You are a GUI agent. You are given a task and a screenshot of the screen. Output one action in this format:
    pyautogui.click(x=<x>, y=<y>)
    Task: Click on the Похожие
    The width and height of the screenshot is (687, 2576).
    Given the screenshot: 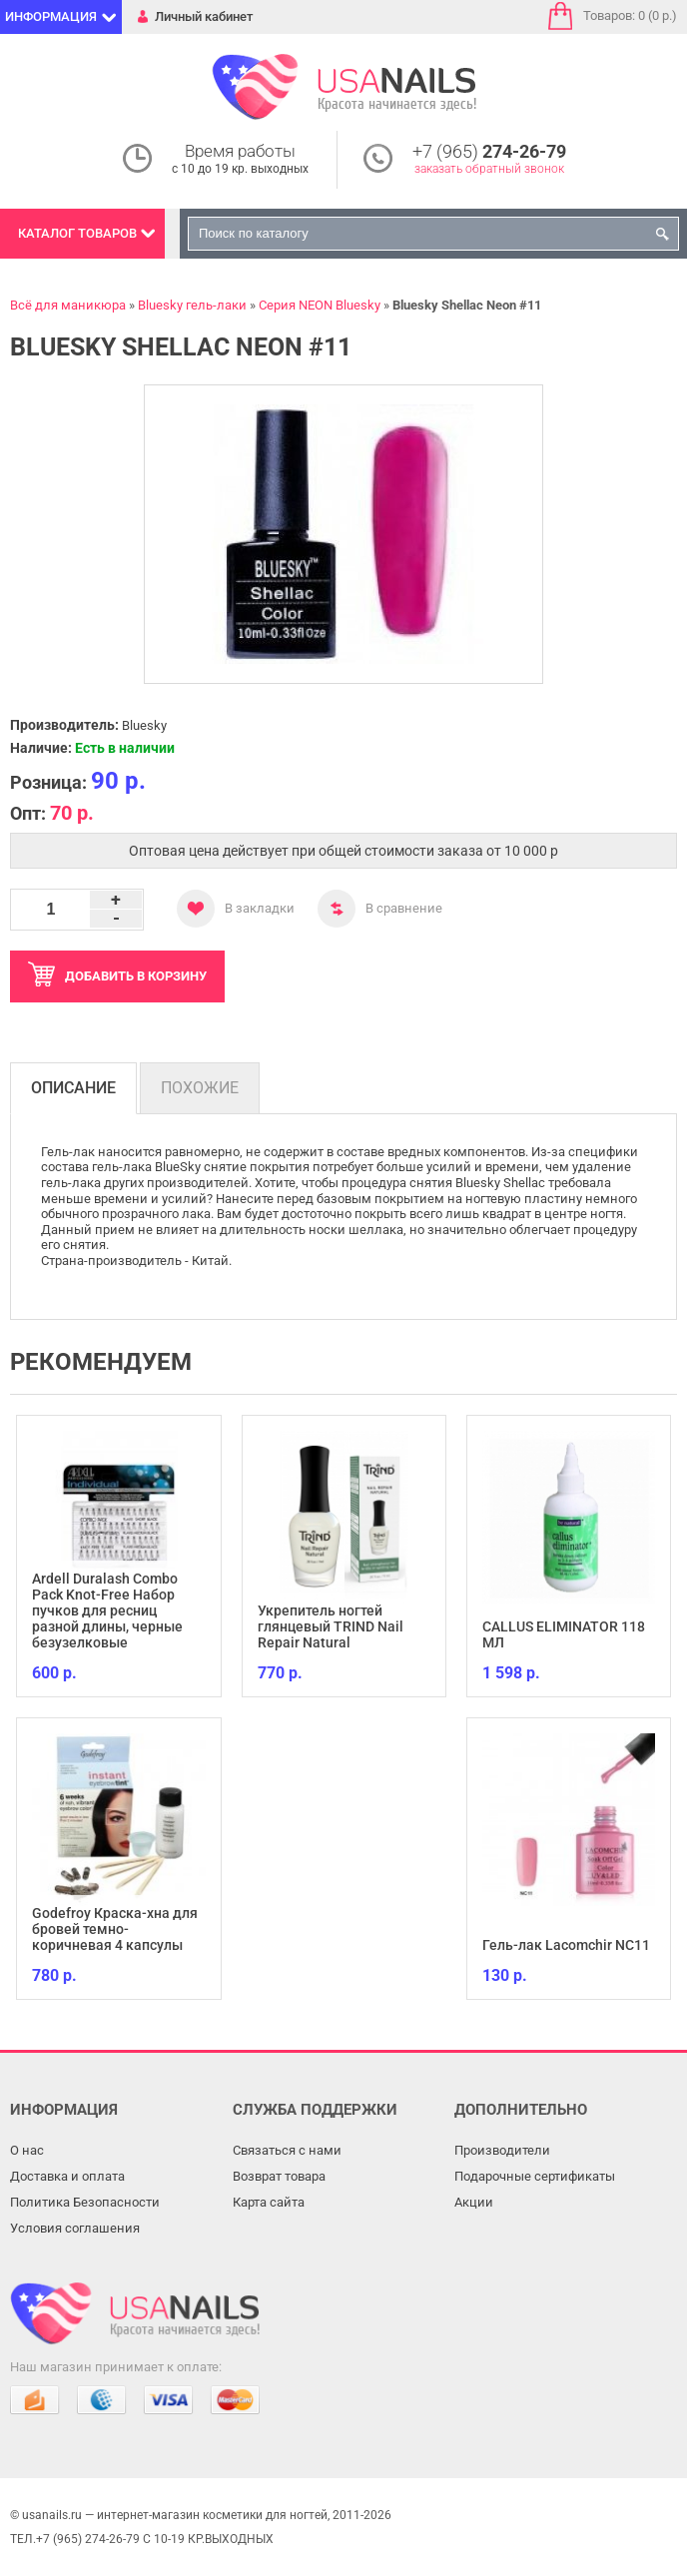 What is the action you would take?
    pyautogui.click(x=200, y=1087)
    